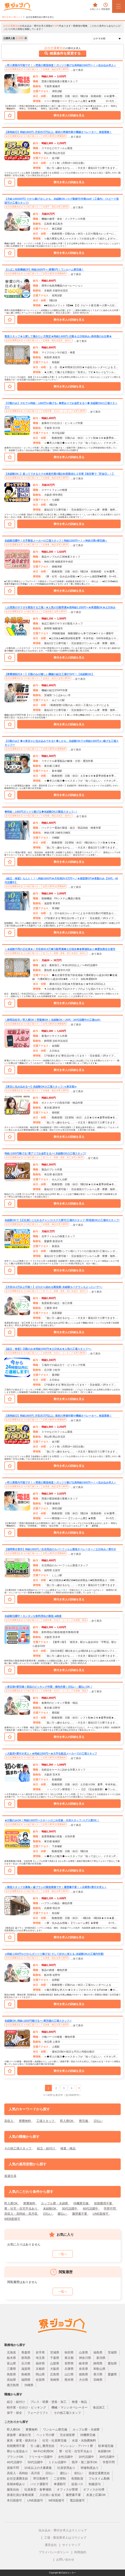 Image resolution: width=125 pixels, height=2576 pixels. I want to click on 未経験OK, so click(50, 2208).